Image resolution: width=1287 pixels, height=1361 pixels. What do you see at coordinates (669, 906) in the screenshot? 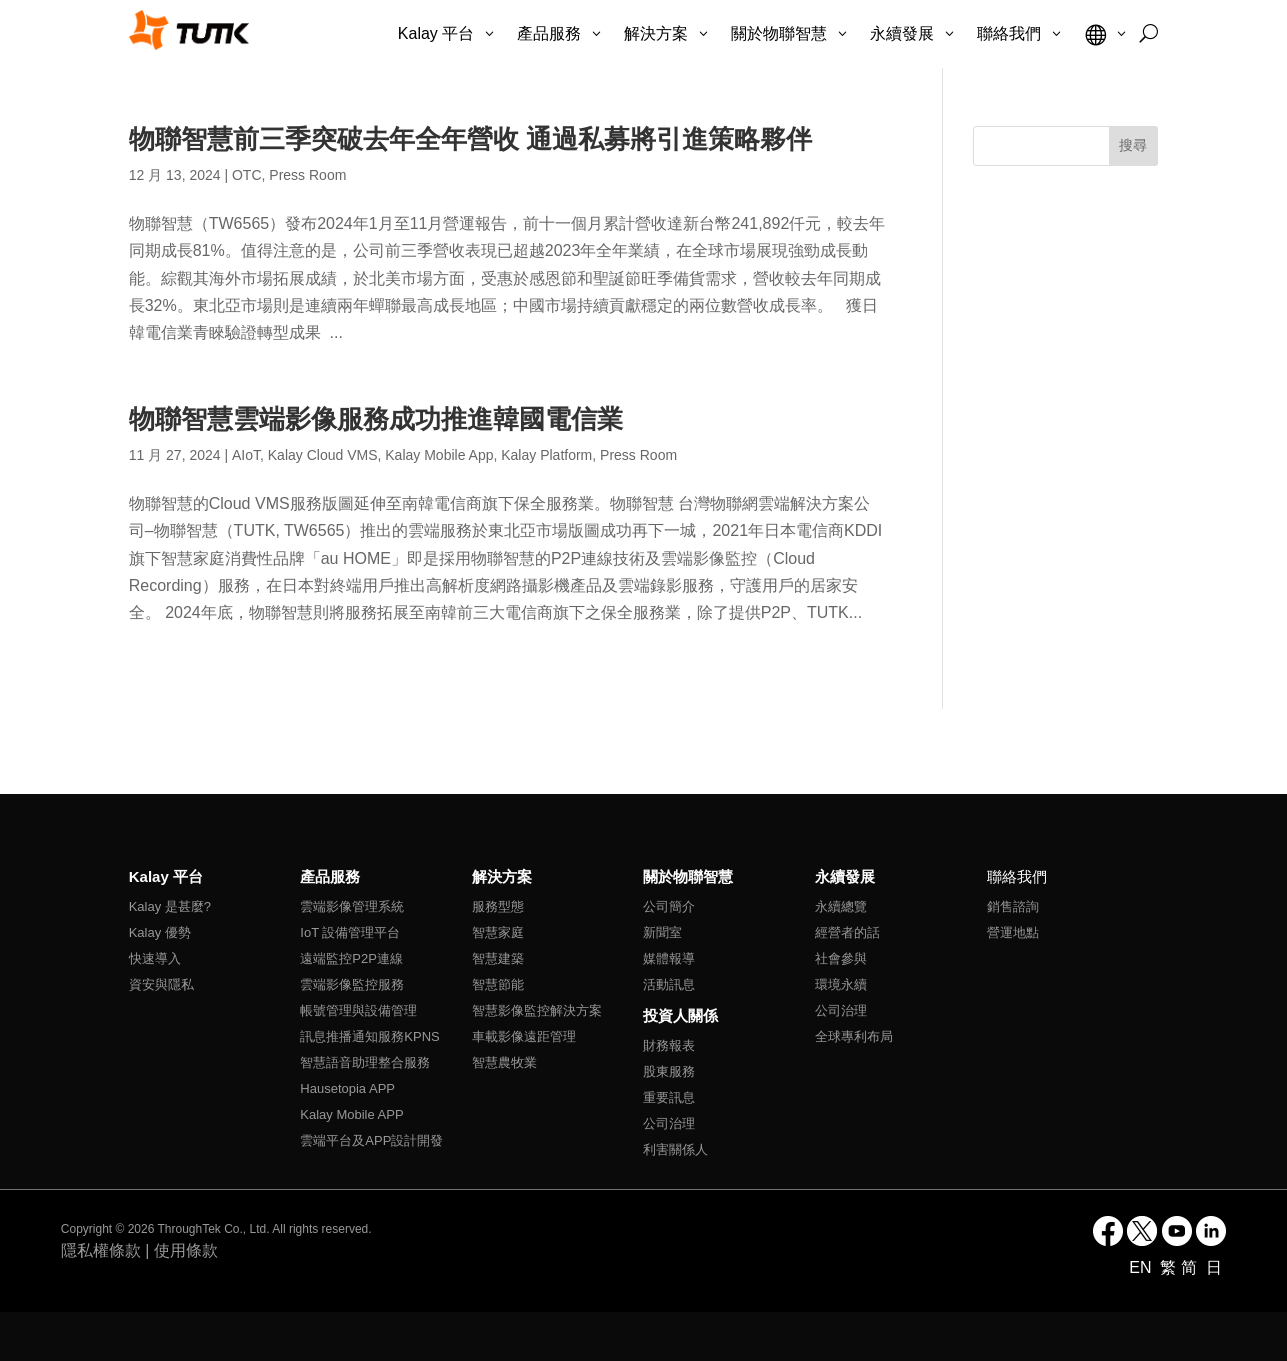
I see `公司簡介` at bounding box center [669, 906].